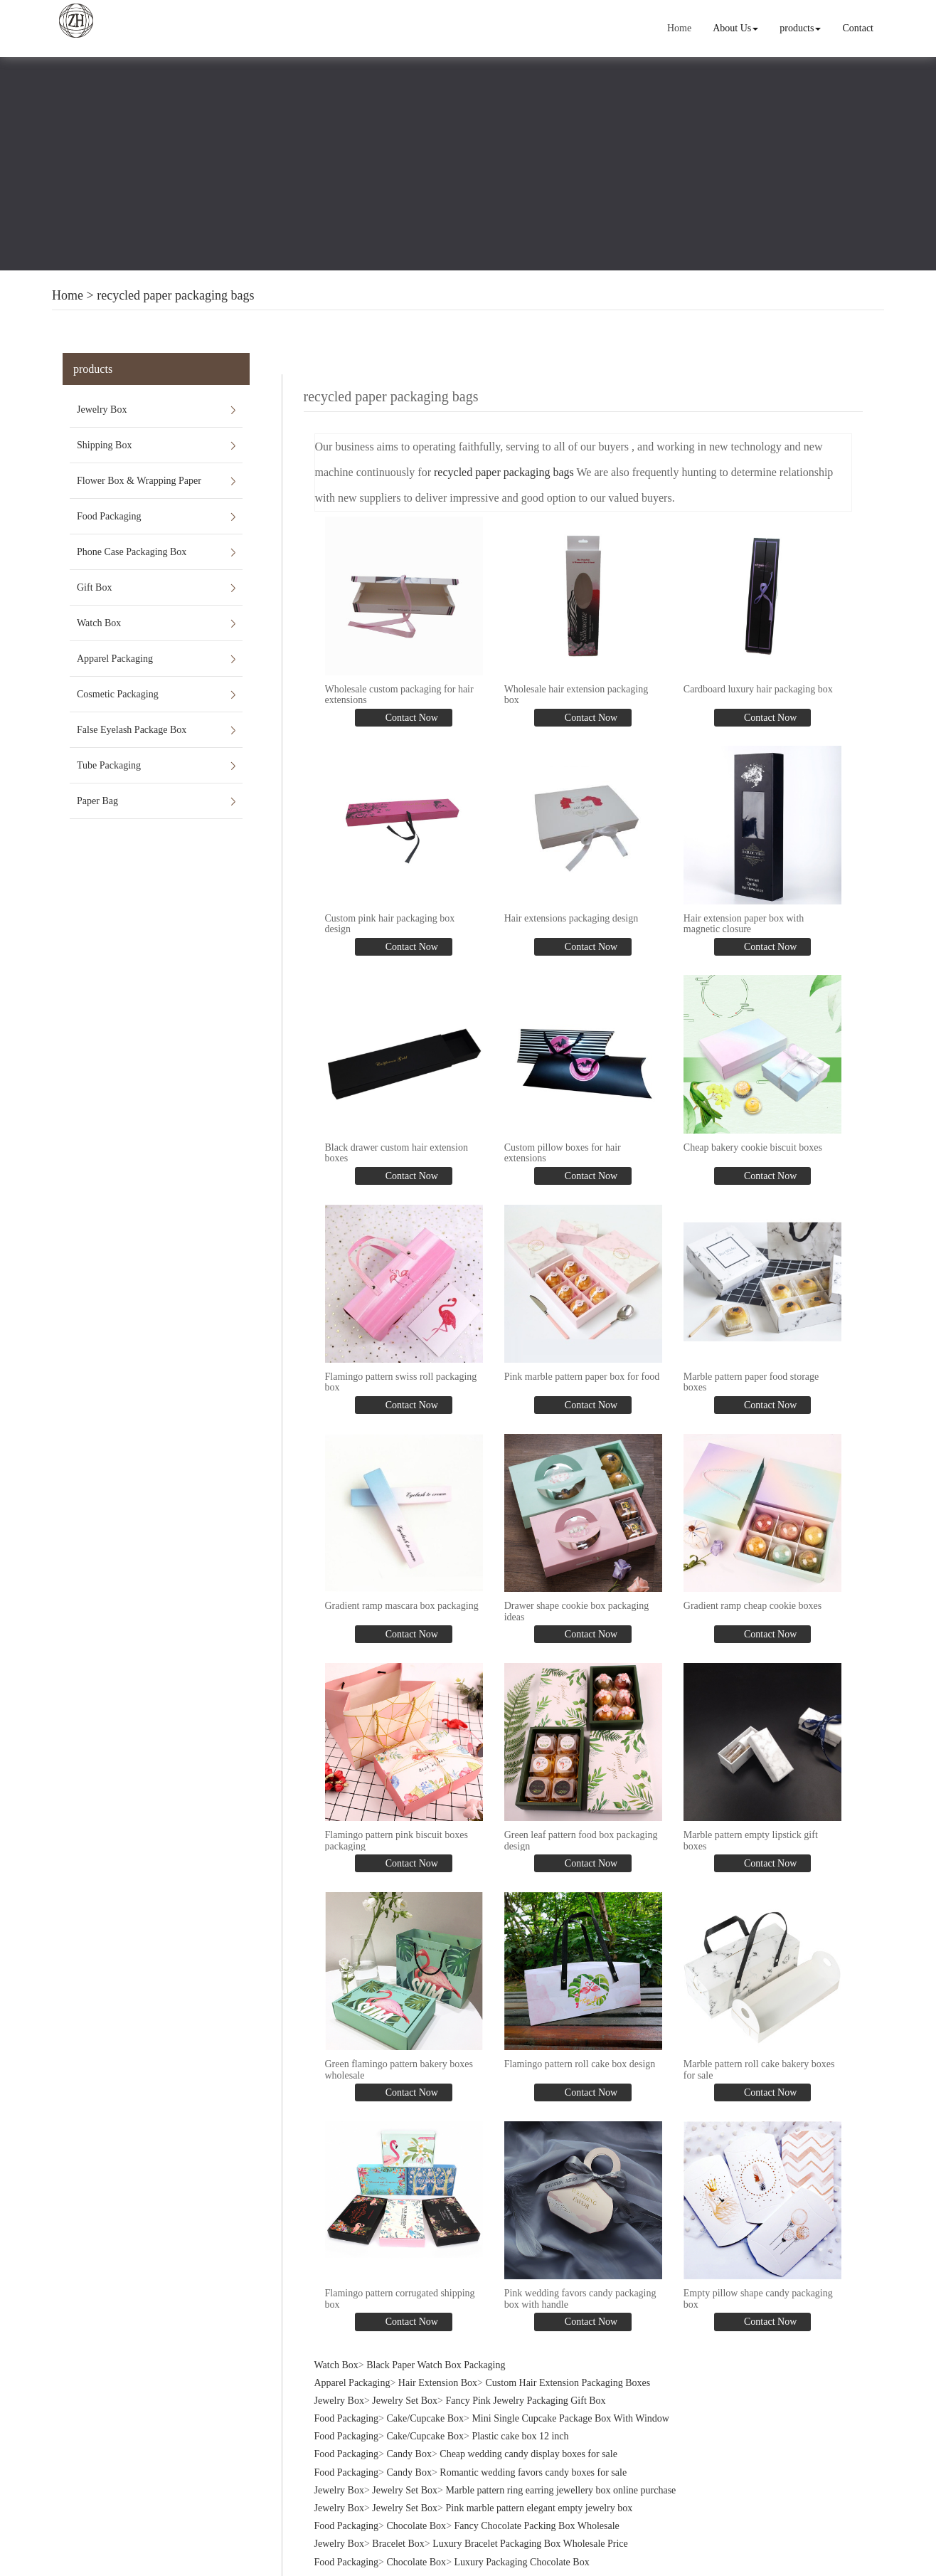 Image resolution: width=936 pixels, height=2576 pixels. What do you see at coordinates (417, 2503) in the screenshot?
I see `Chocolate Box` at bounding box center [417, 2503].